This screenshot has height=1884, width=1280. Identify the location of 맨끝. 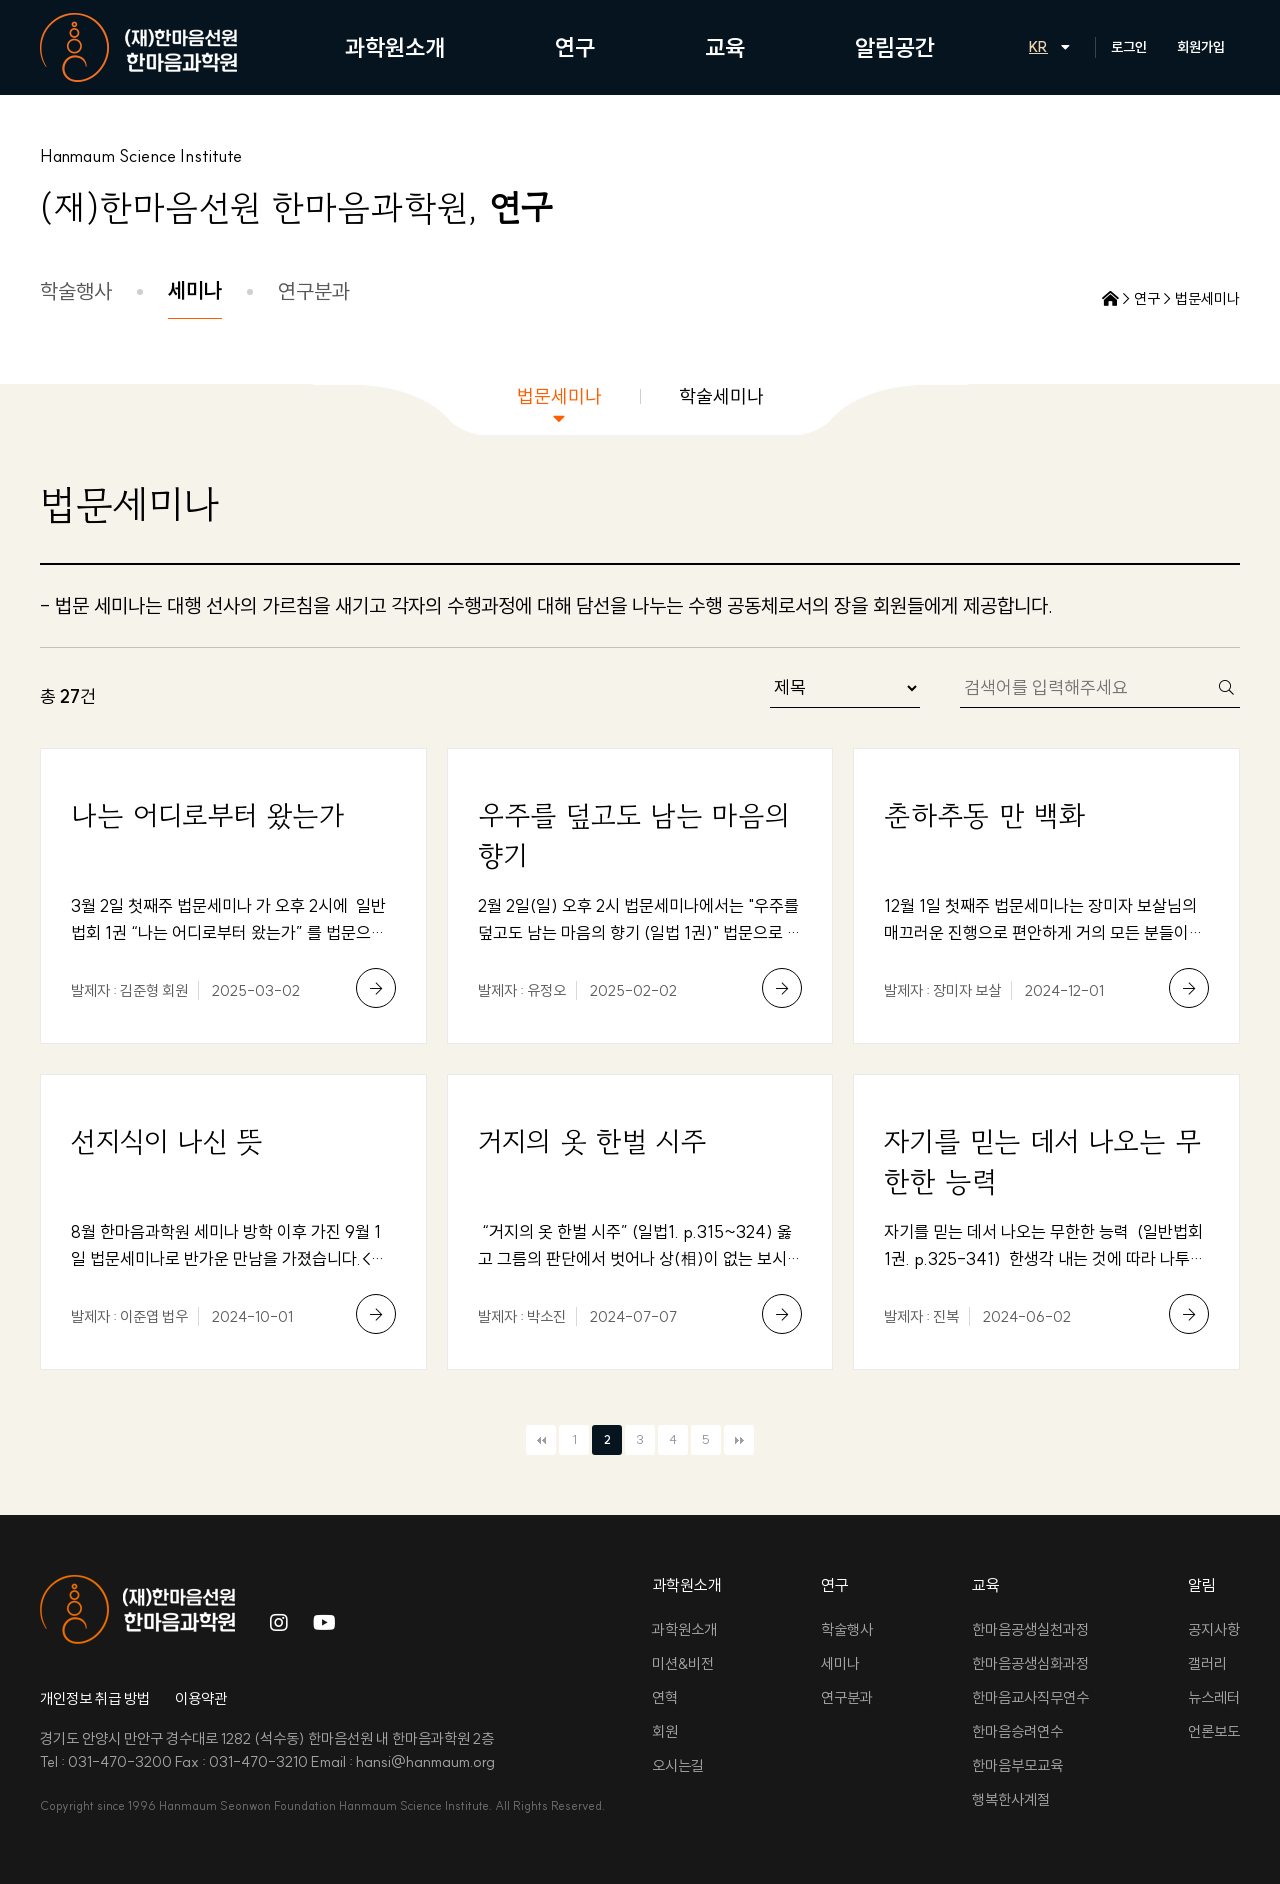
(739, 1440).